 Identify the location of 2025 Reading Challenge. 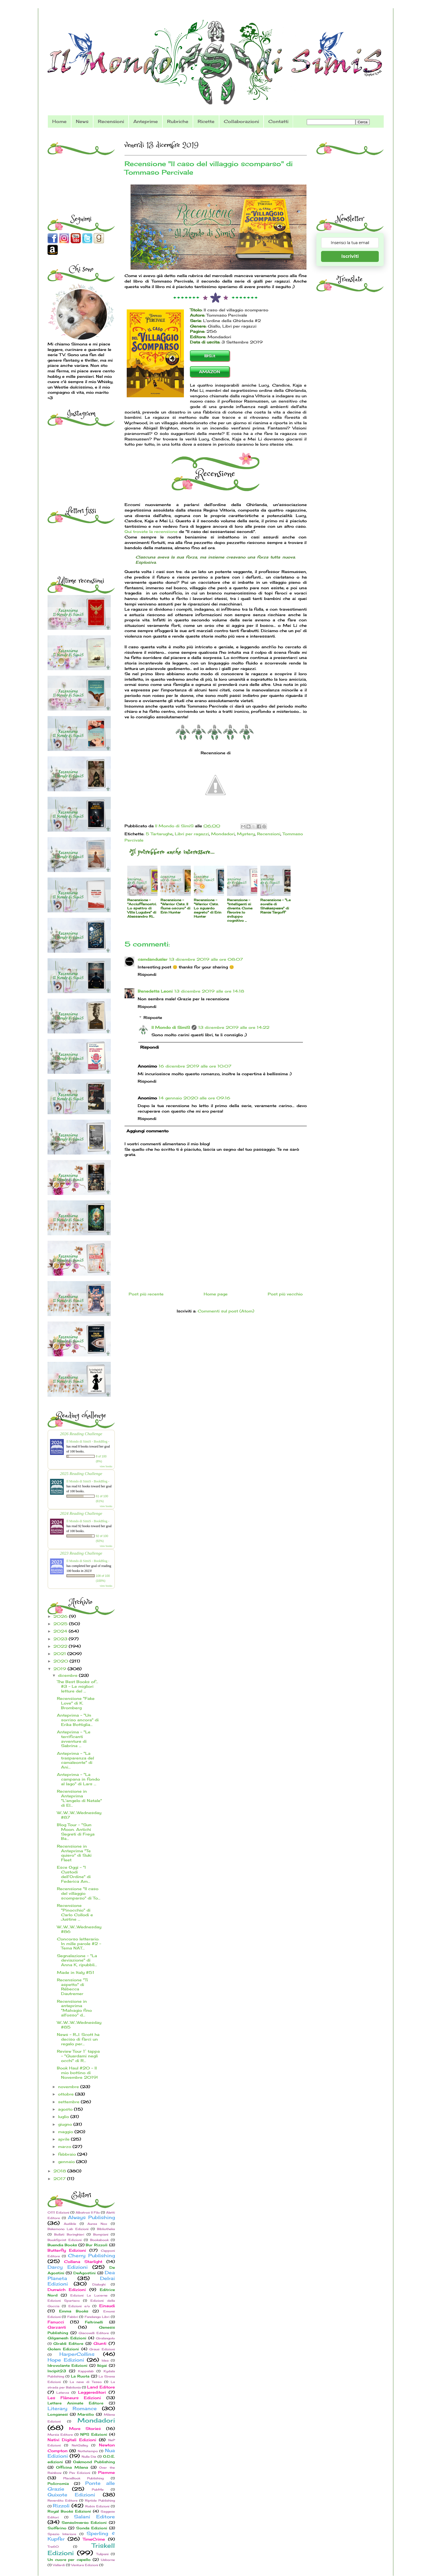
(81, 1473).